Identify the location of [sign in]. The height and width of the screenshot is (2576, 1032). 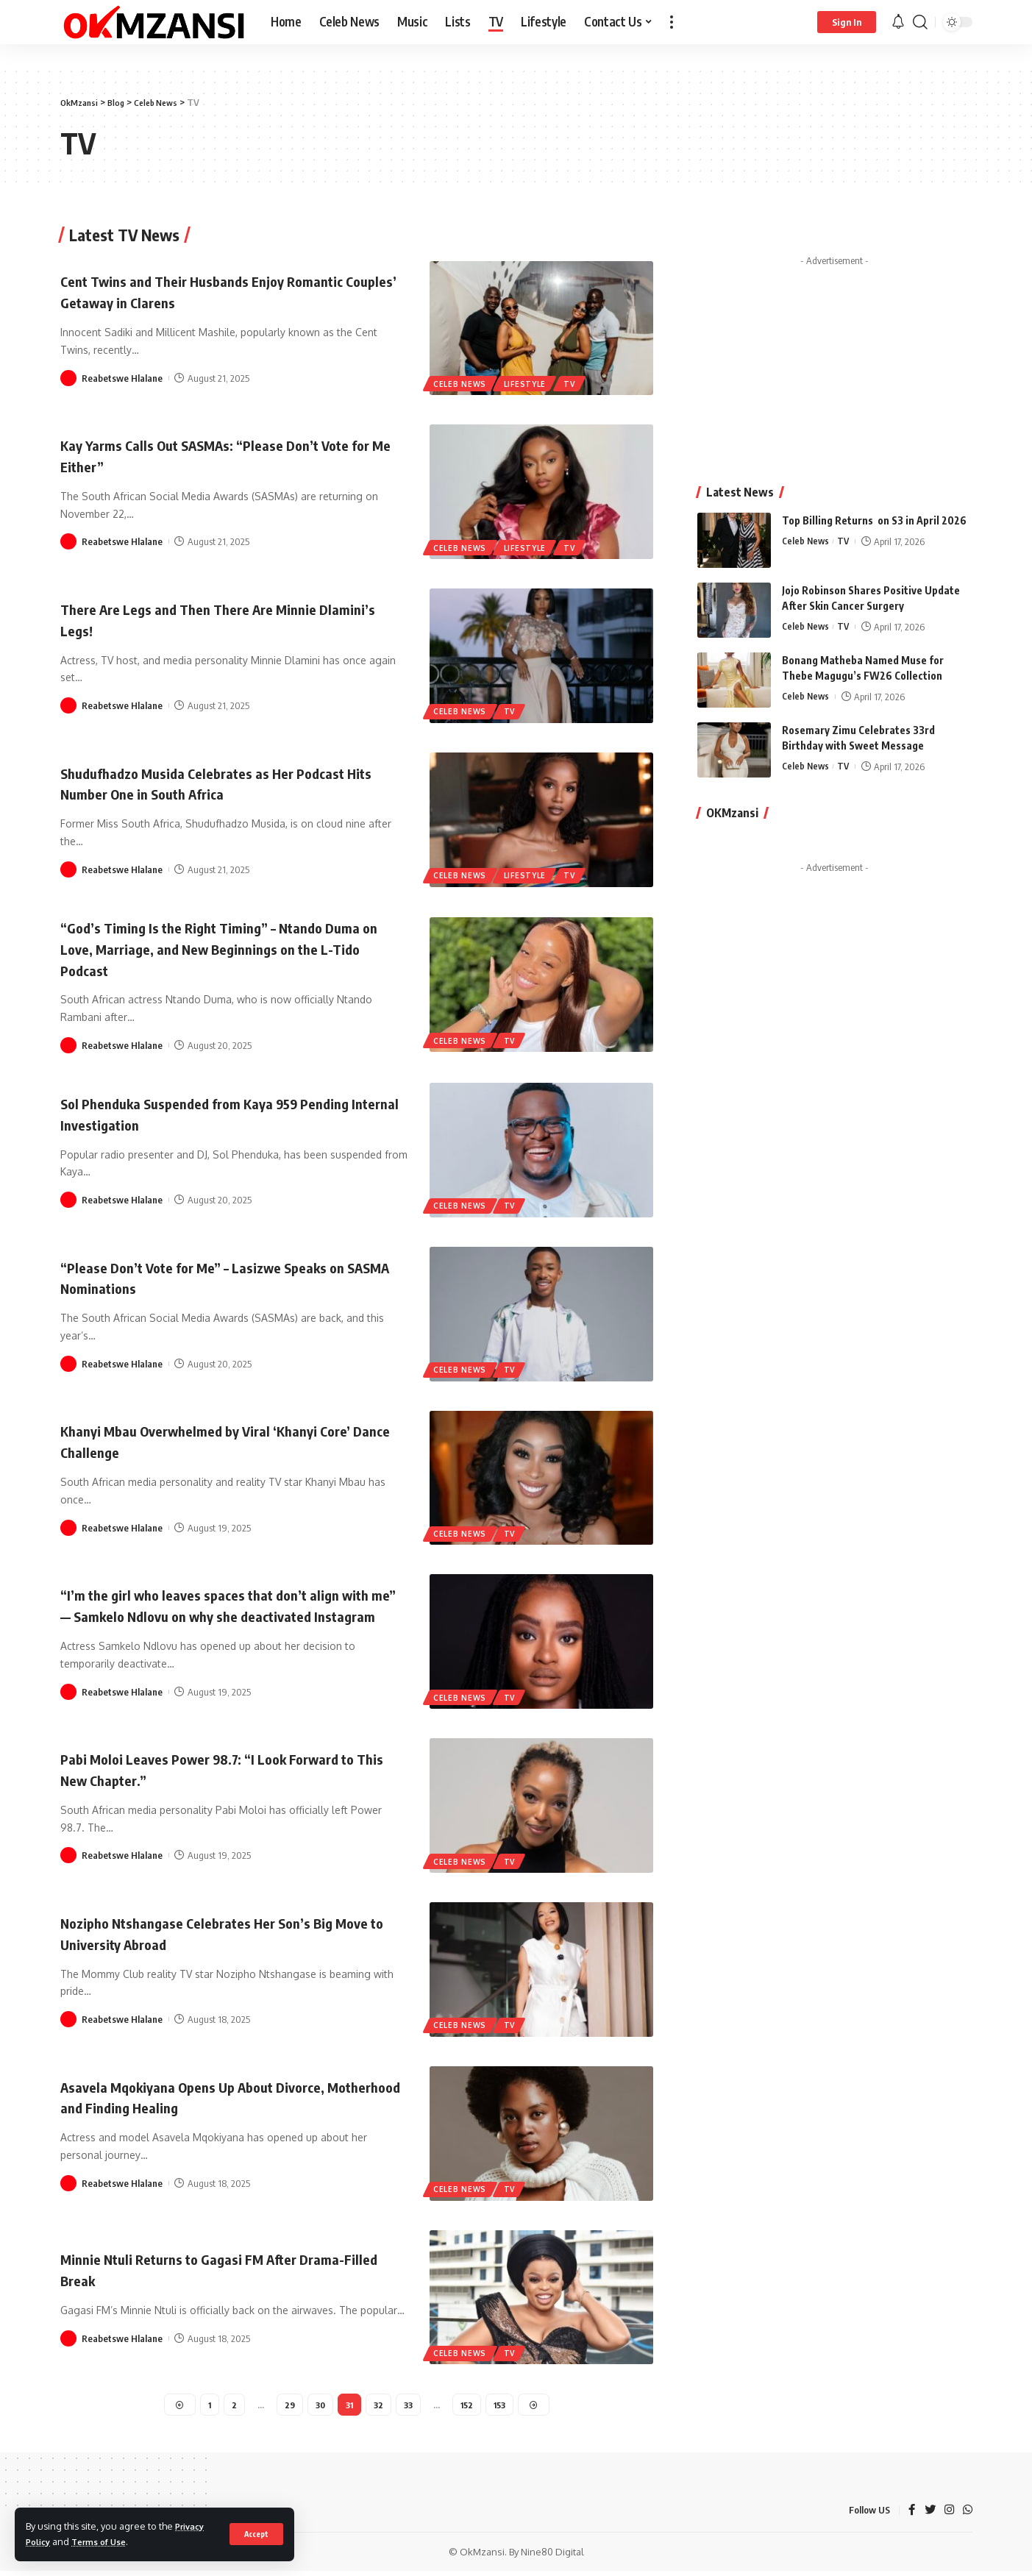
(846, 22).